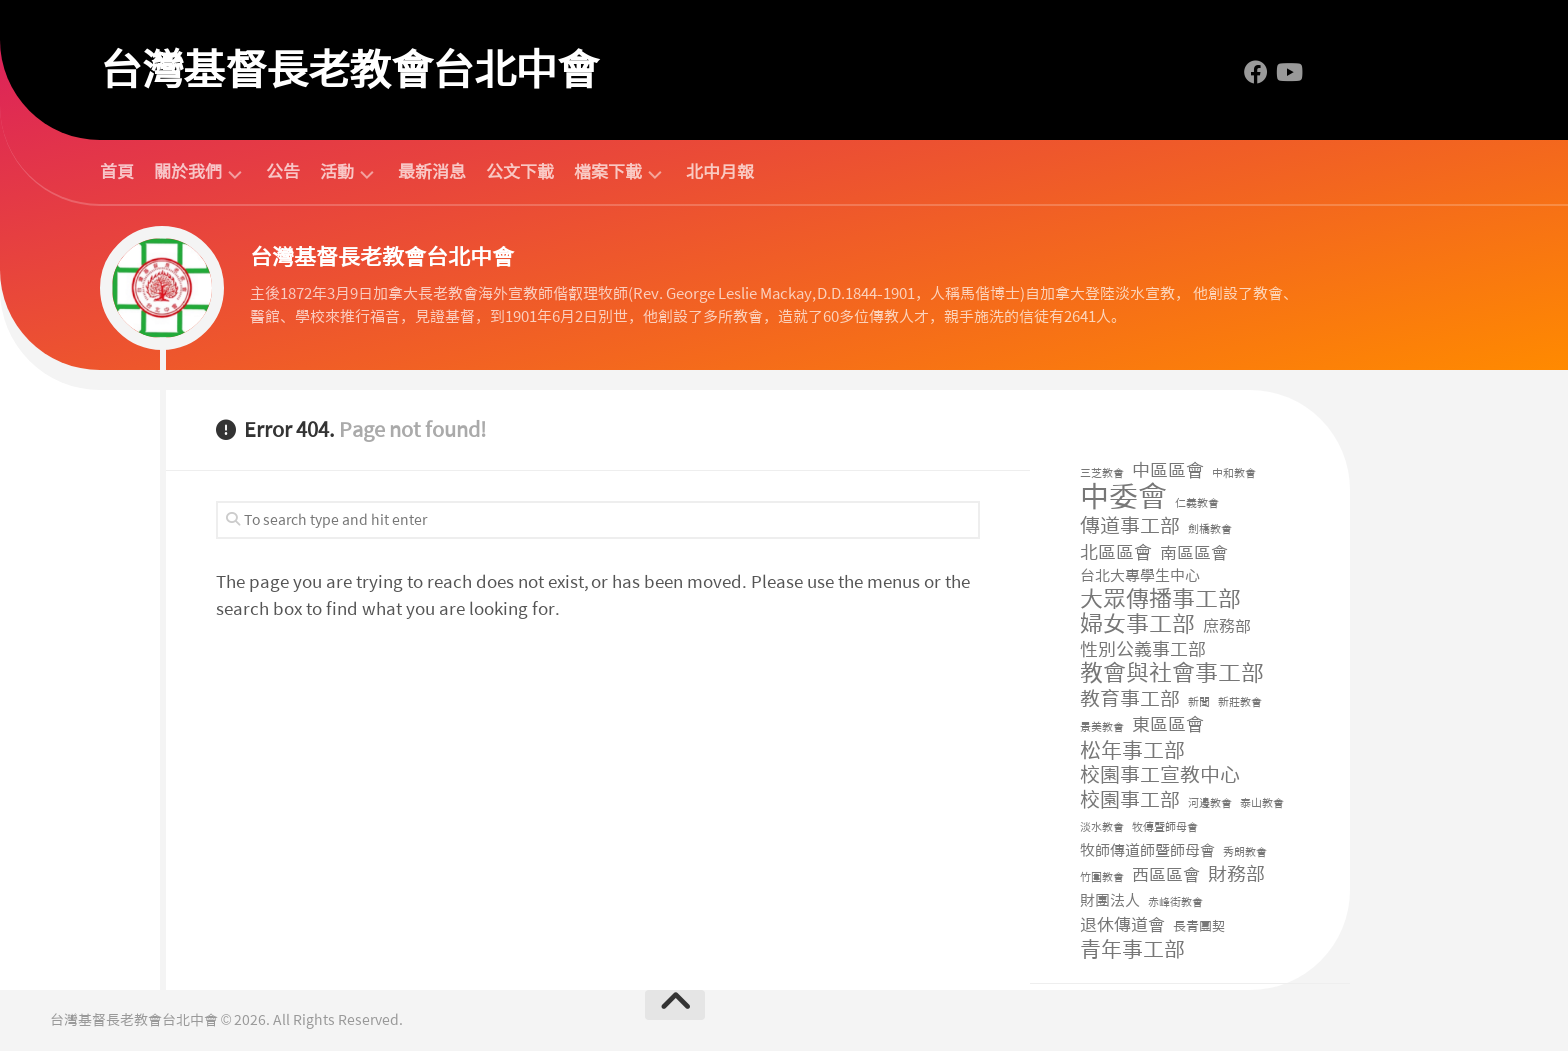  Describe the element at coordinates (1160, 599) in the screenshot. I see `大眾傳播事工部 [大眾傳播事工部 (105 個項目)]` at that location.